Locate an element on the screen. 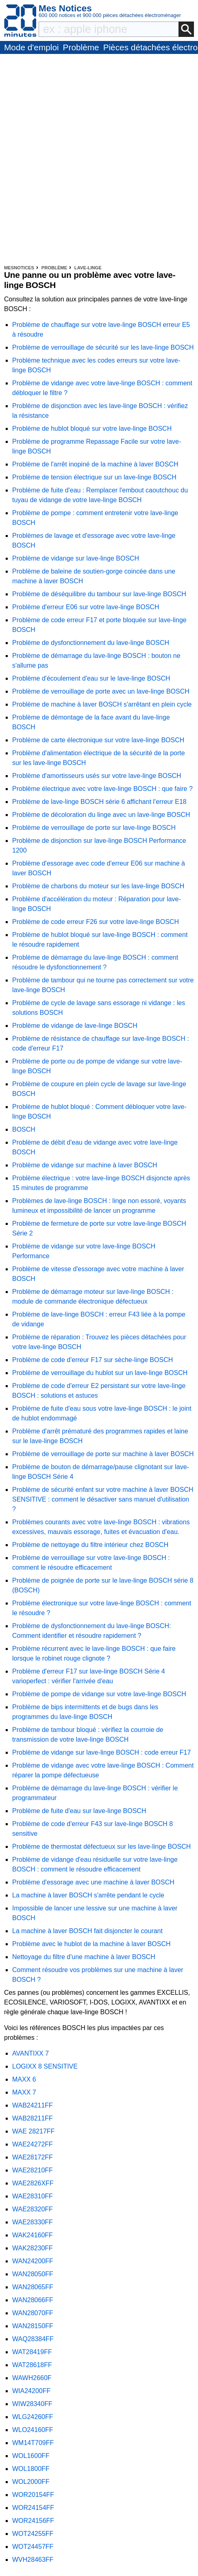 The image size is (198, 2576). WAQ28384FF is located at coordinates (33, 2338).